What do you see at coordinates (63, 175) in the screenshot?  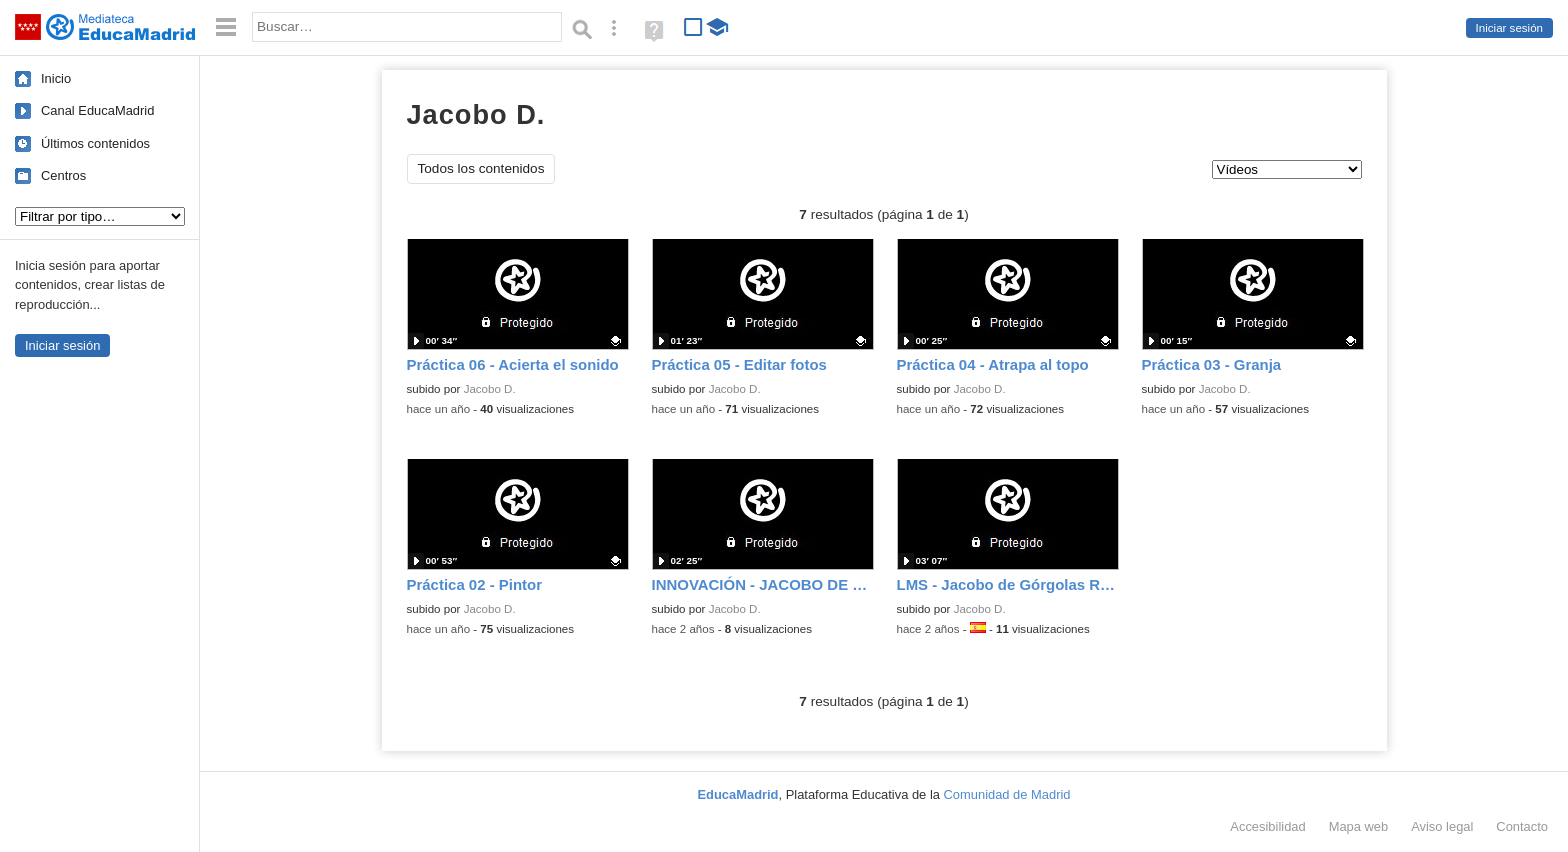 I see `Centros` at bounding box center [63, 175].